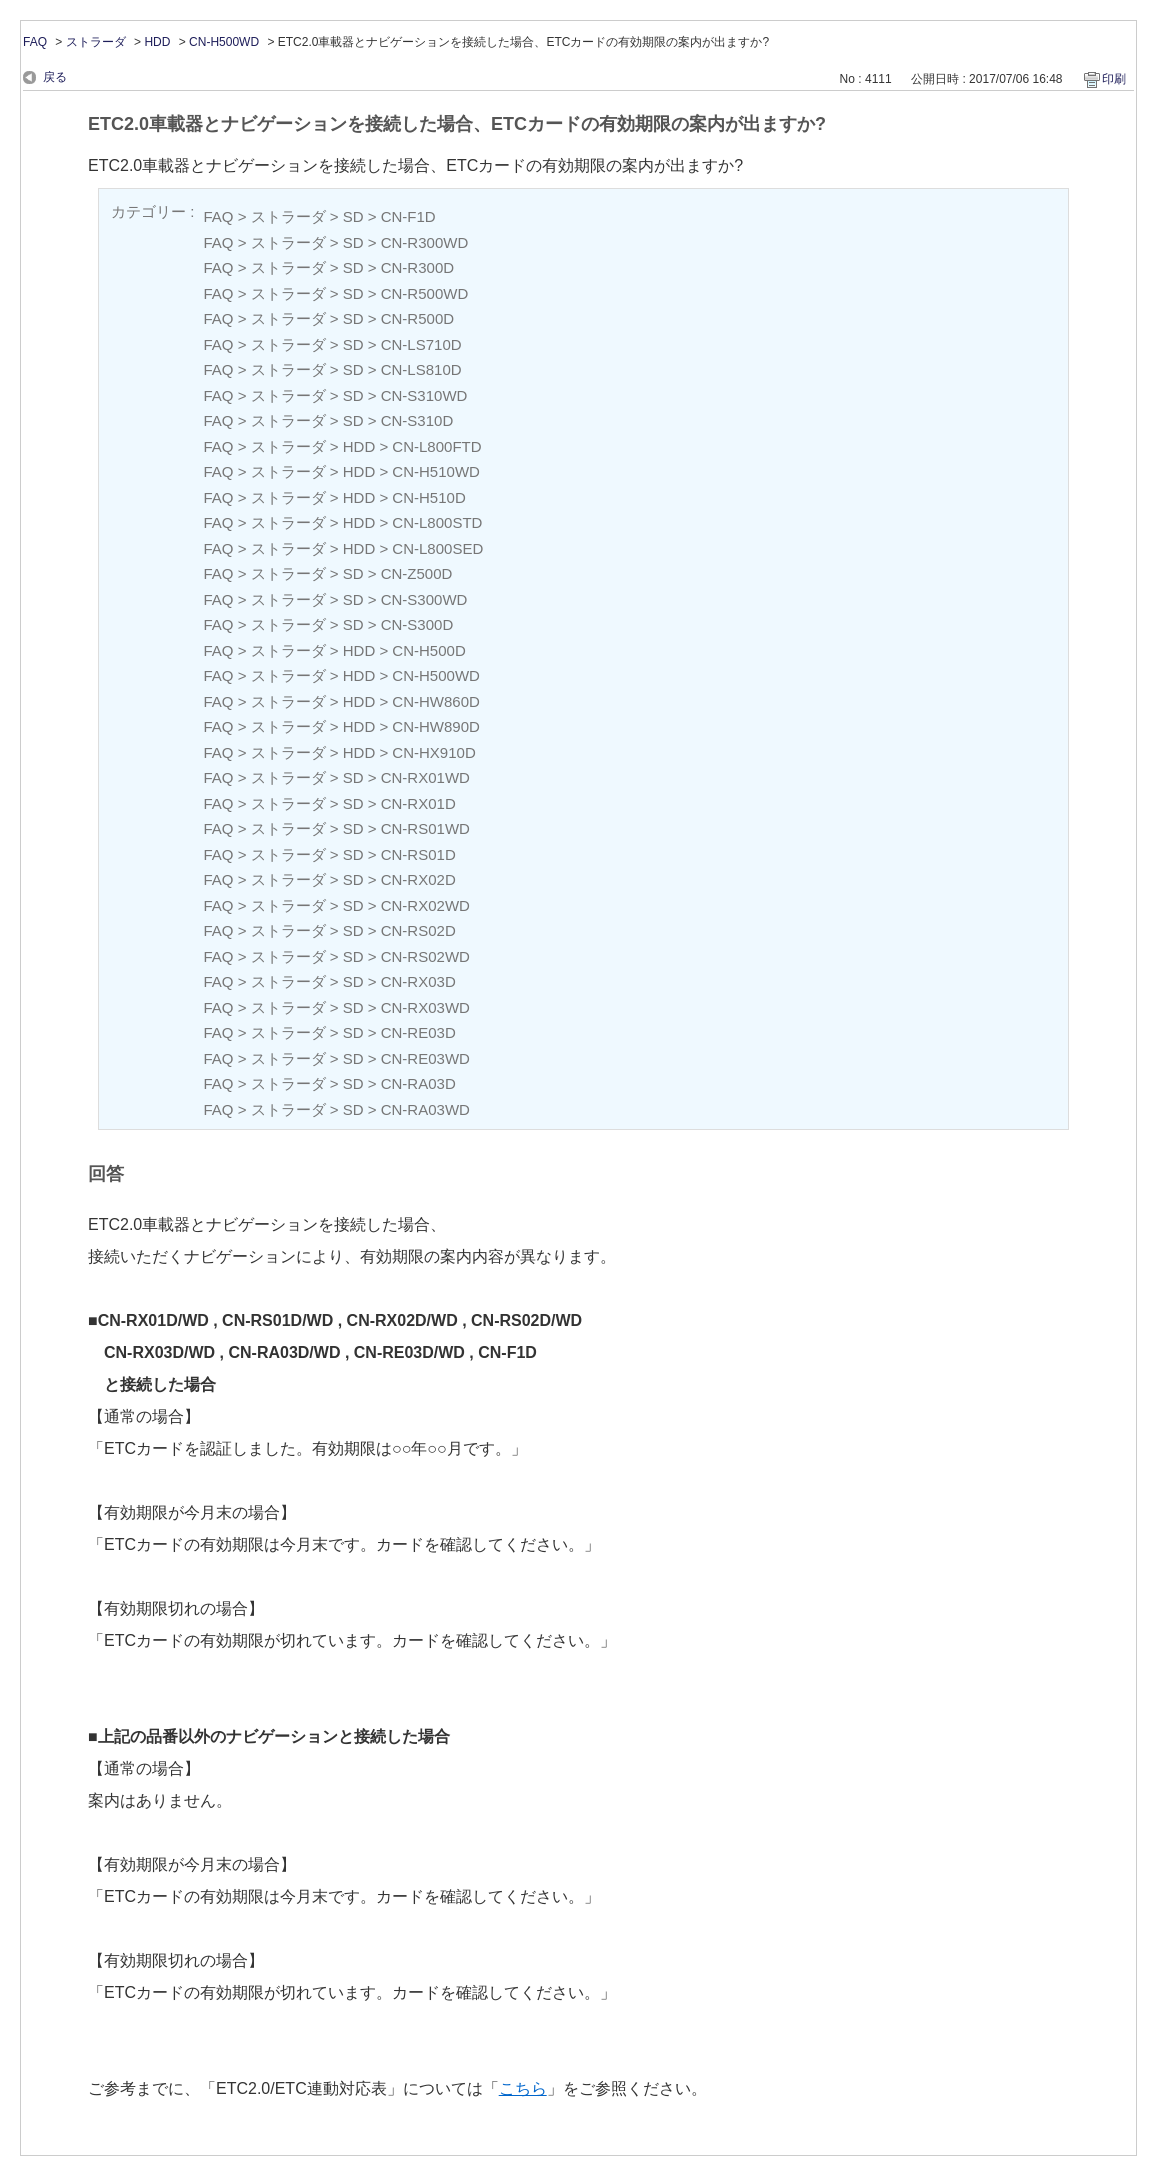 The width and height of the screenshot is (1157, 2176). Describe the element at coordinates (425, 905) in the screenshot. I see `CN-RX02WD` at that location.